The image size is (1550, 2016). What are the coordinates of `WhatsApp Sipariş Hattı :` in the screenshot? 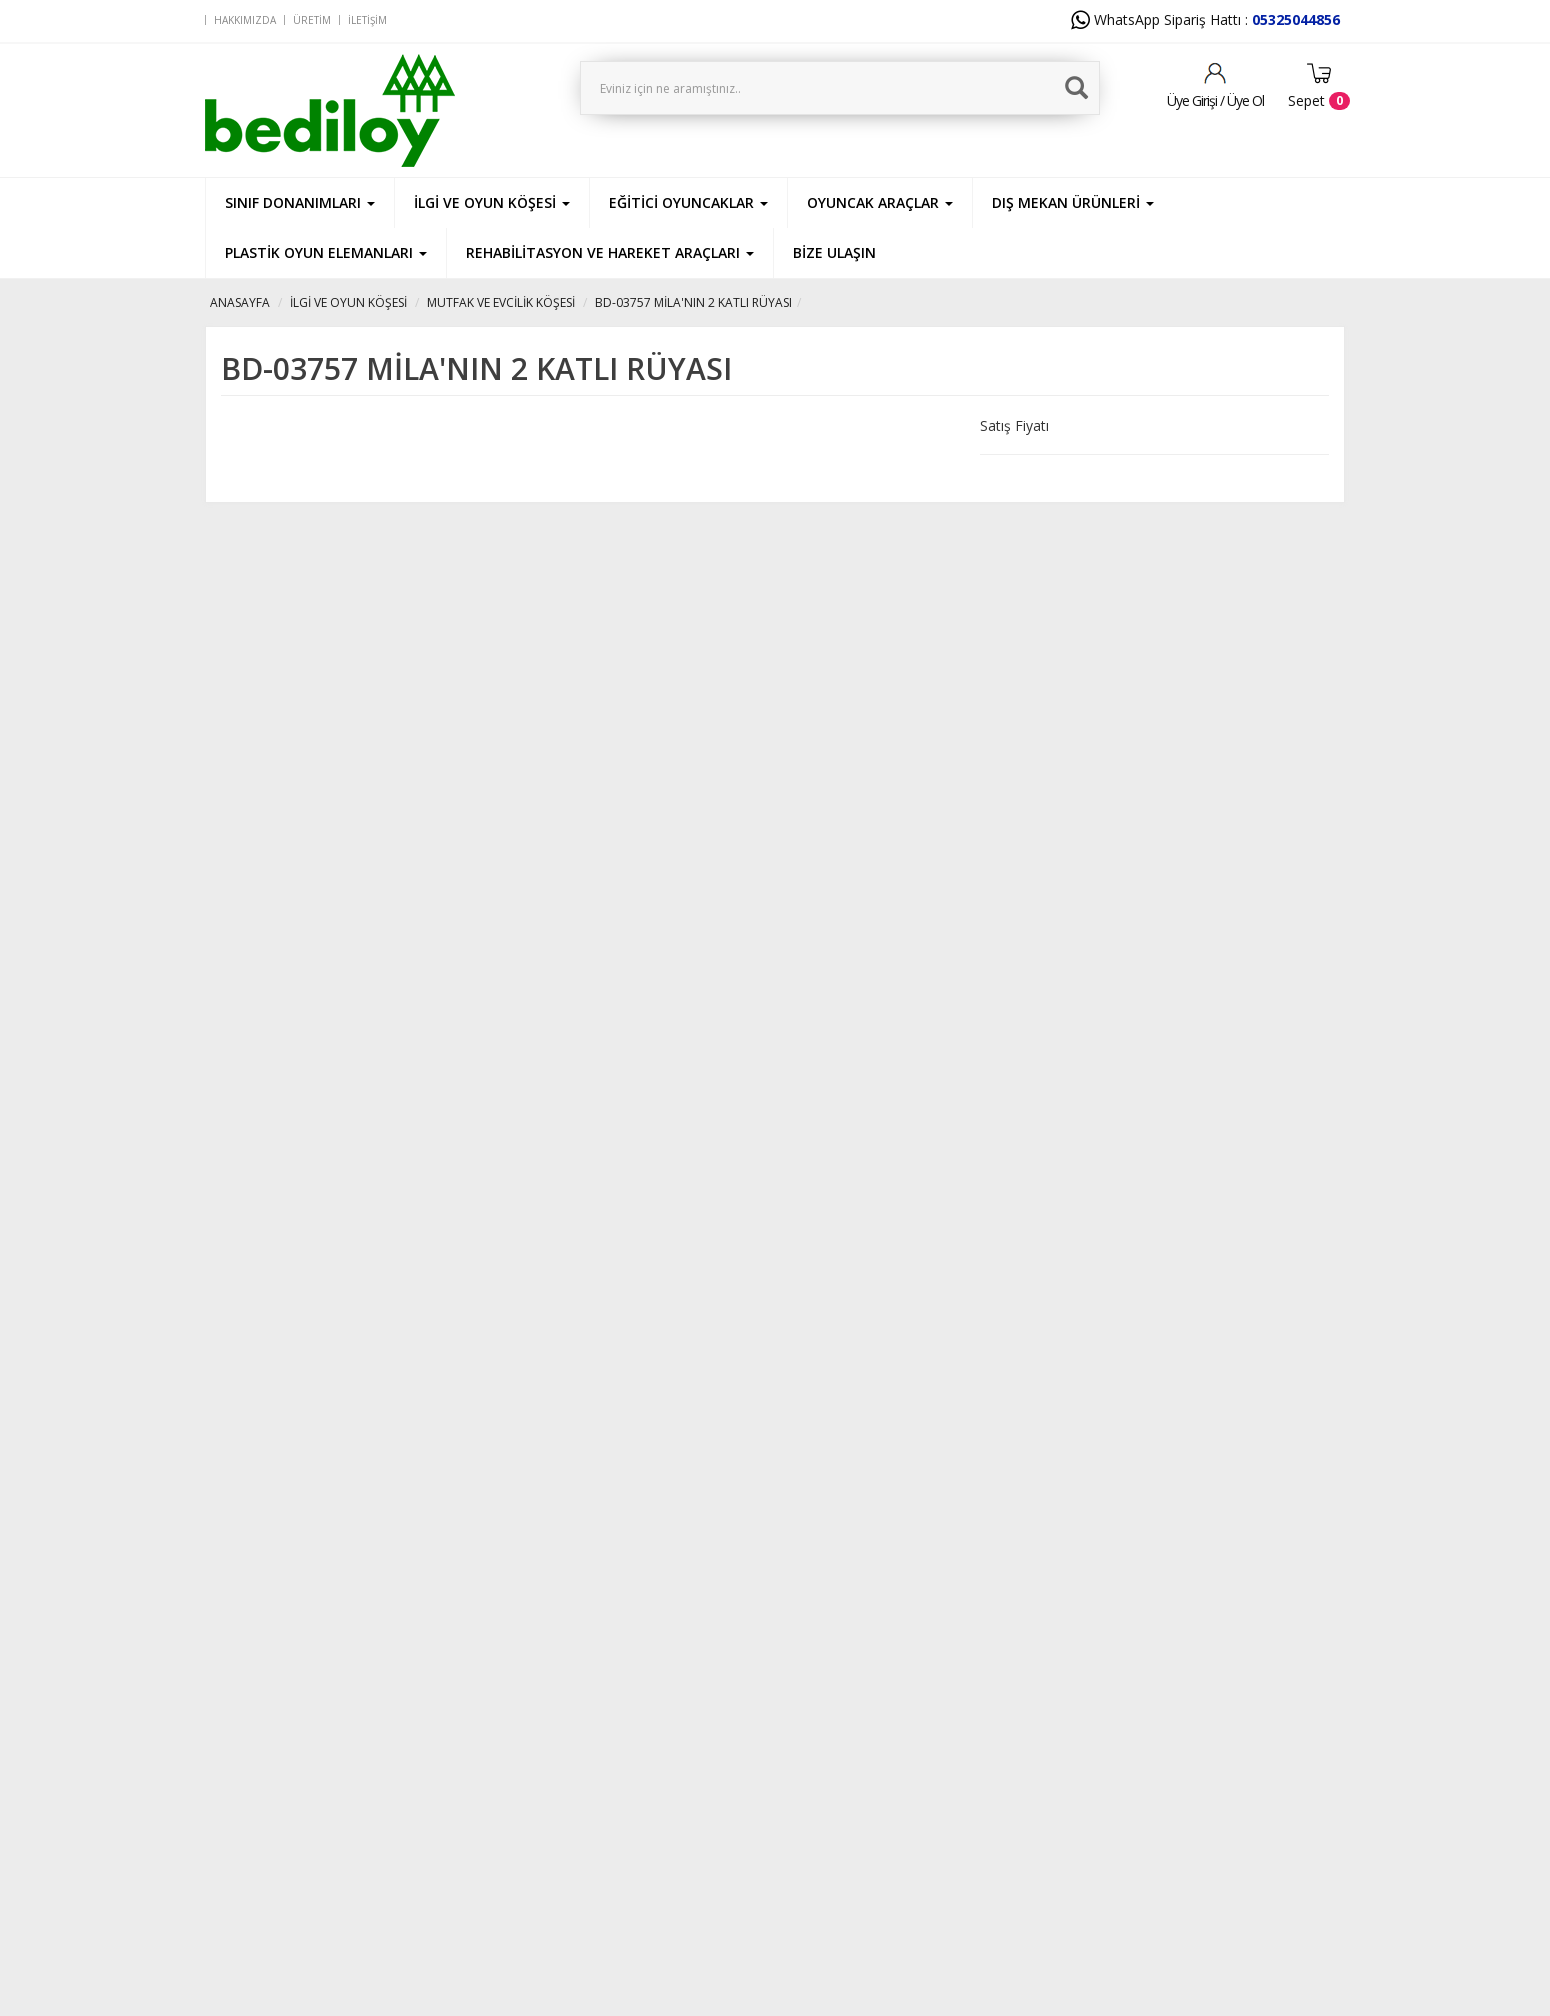 It's located at (1205, 19).